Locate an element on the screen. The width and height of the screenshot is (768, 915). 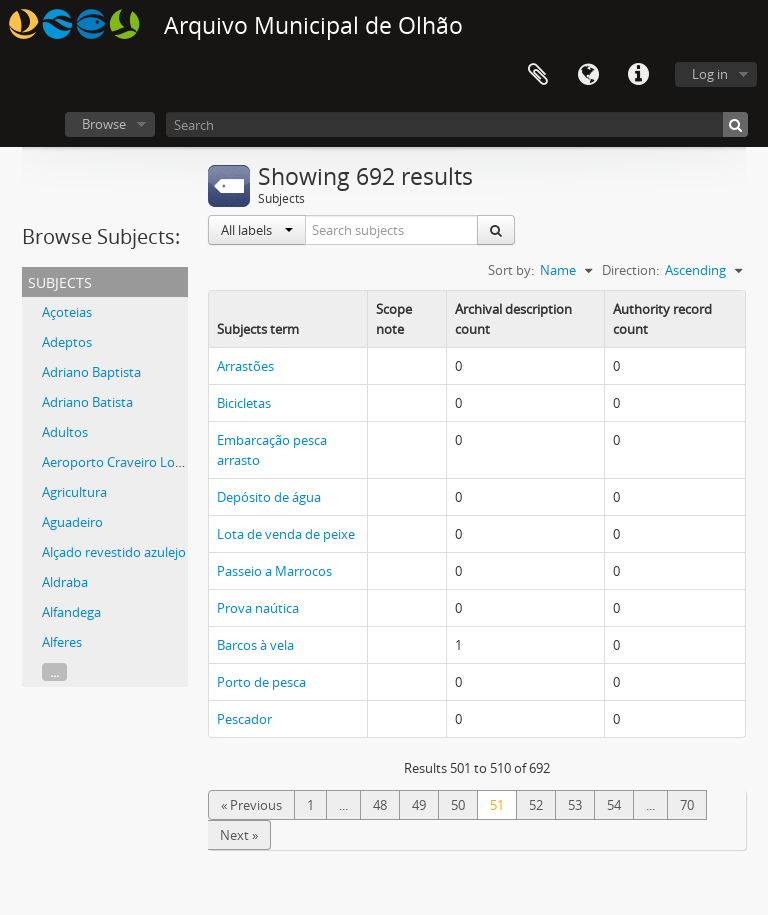
Barcos à vela is located at coordinates (255, 645).